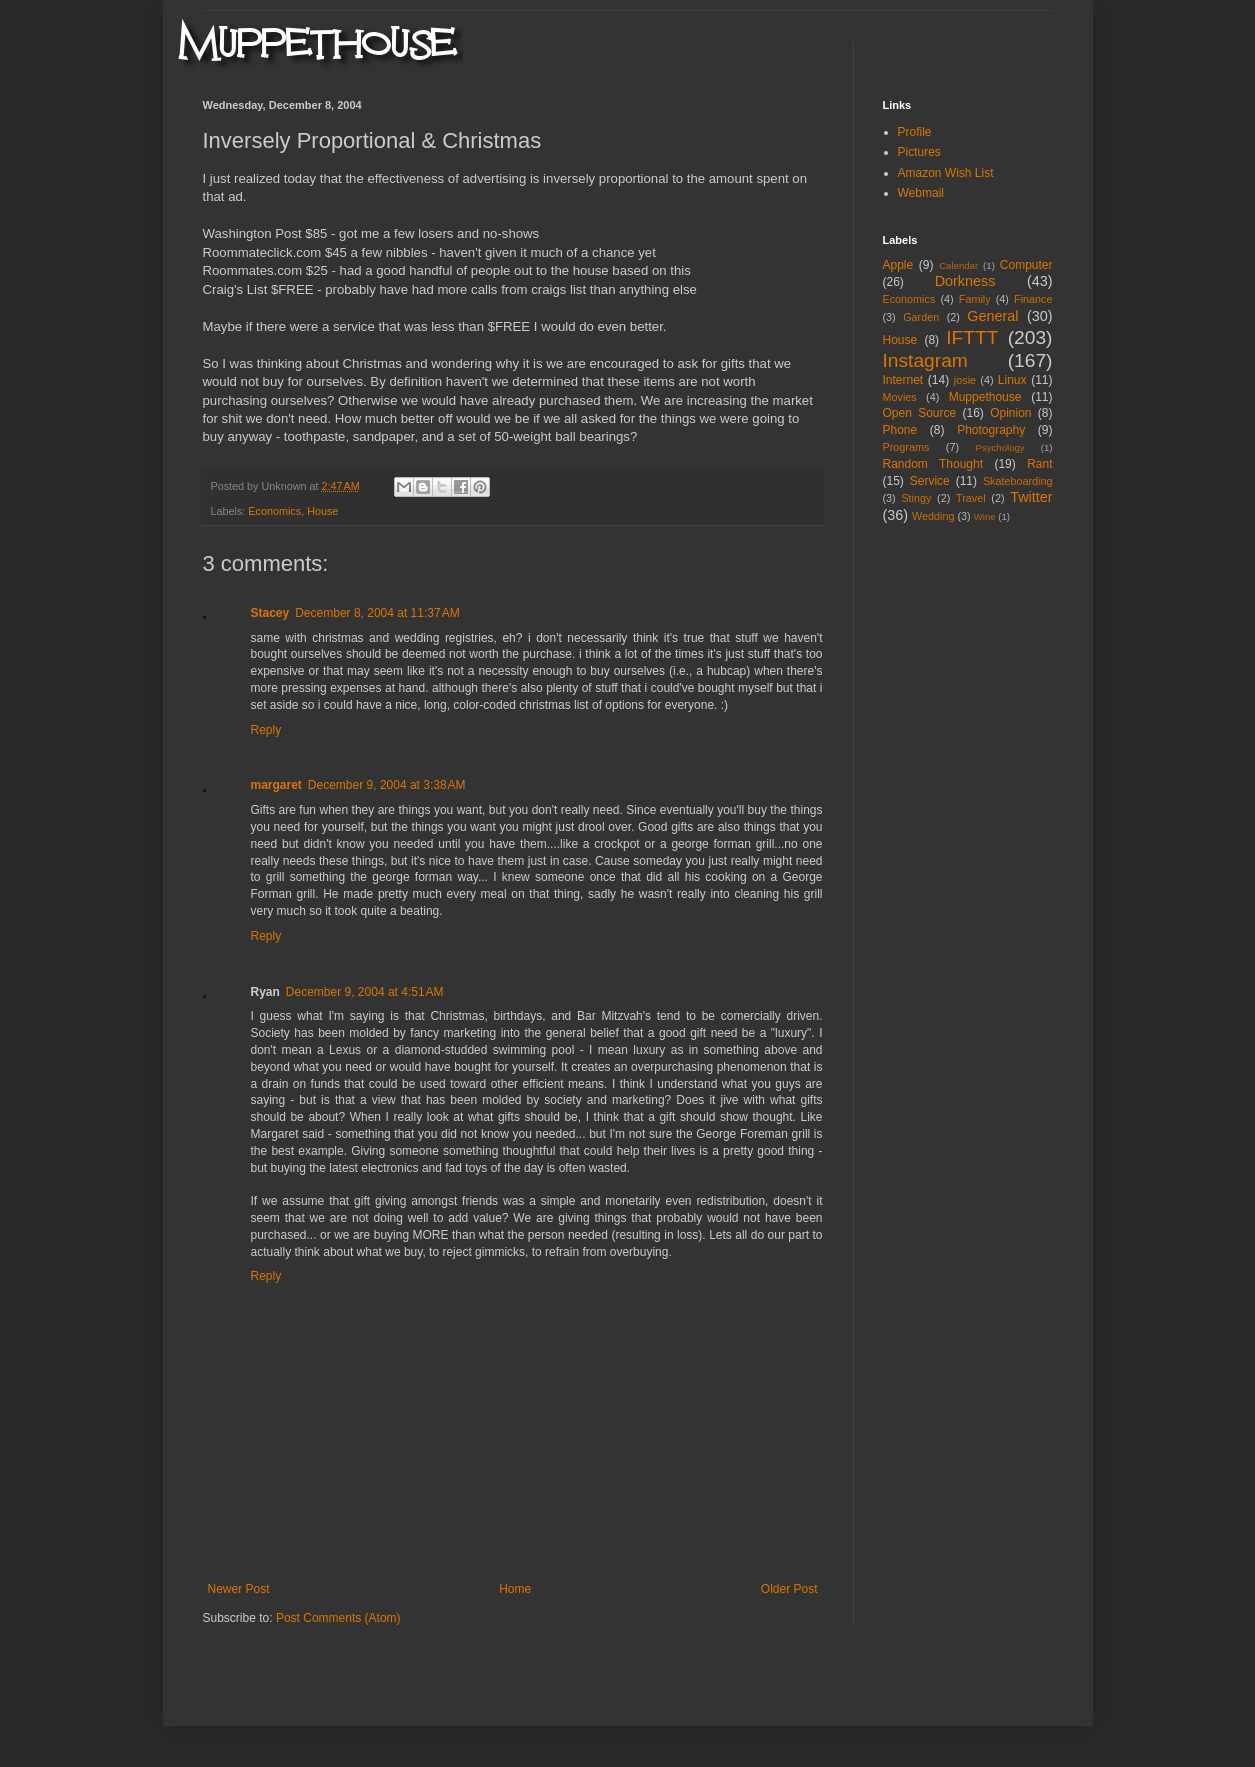 This screenshot has height=1767, width=1255. Describe the element at coordinates (276, 785) in the screenshot. I see `margaret` at that location.